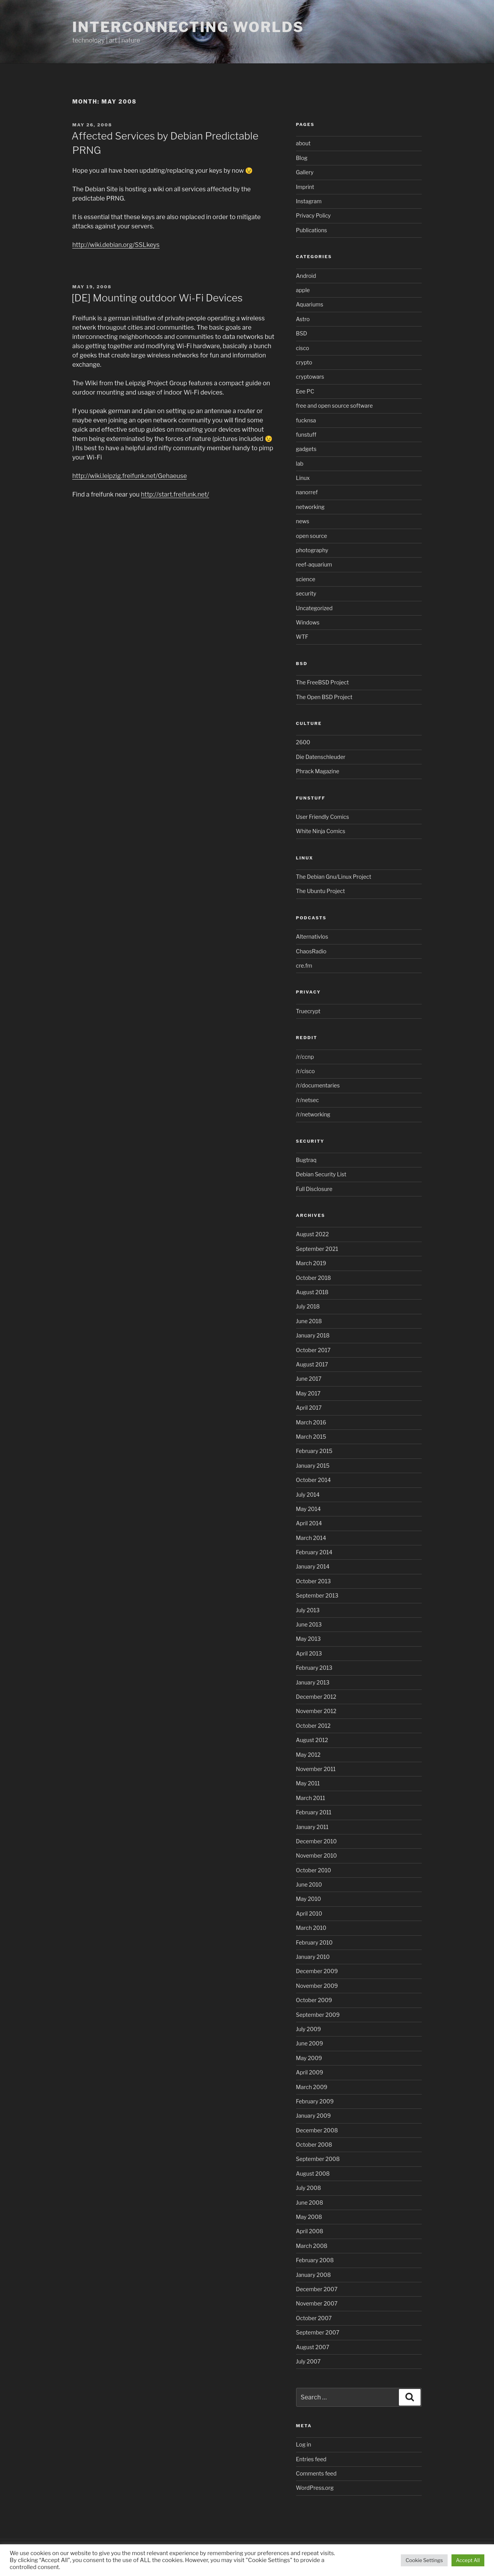  I want to click on April 2017, so click(309, 1407).